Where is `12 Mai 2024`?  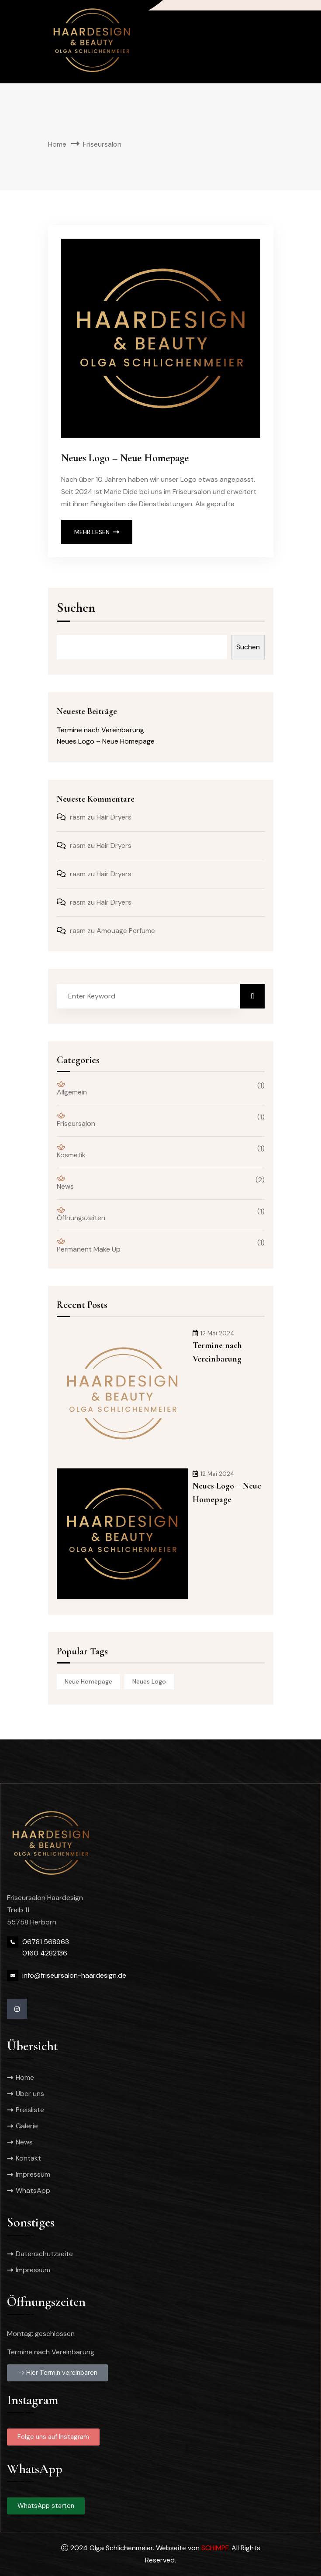 12 Mai 2024 is located at coordinates (214, 1333).